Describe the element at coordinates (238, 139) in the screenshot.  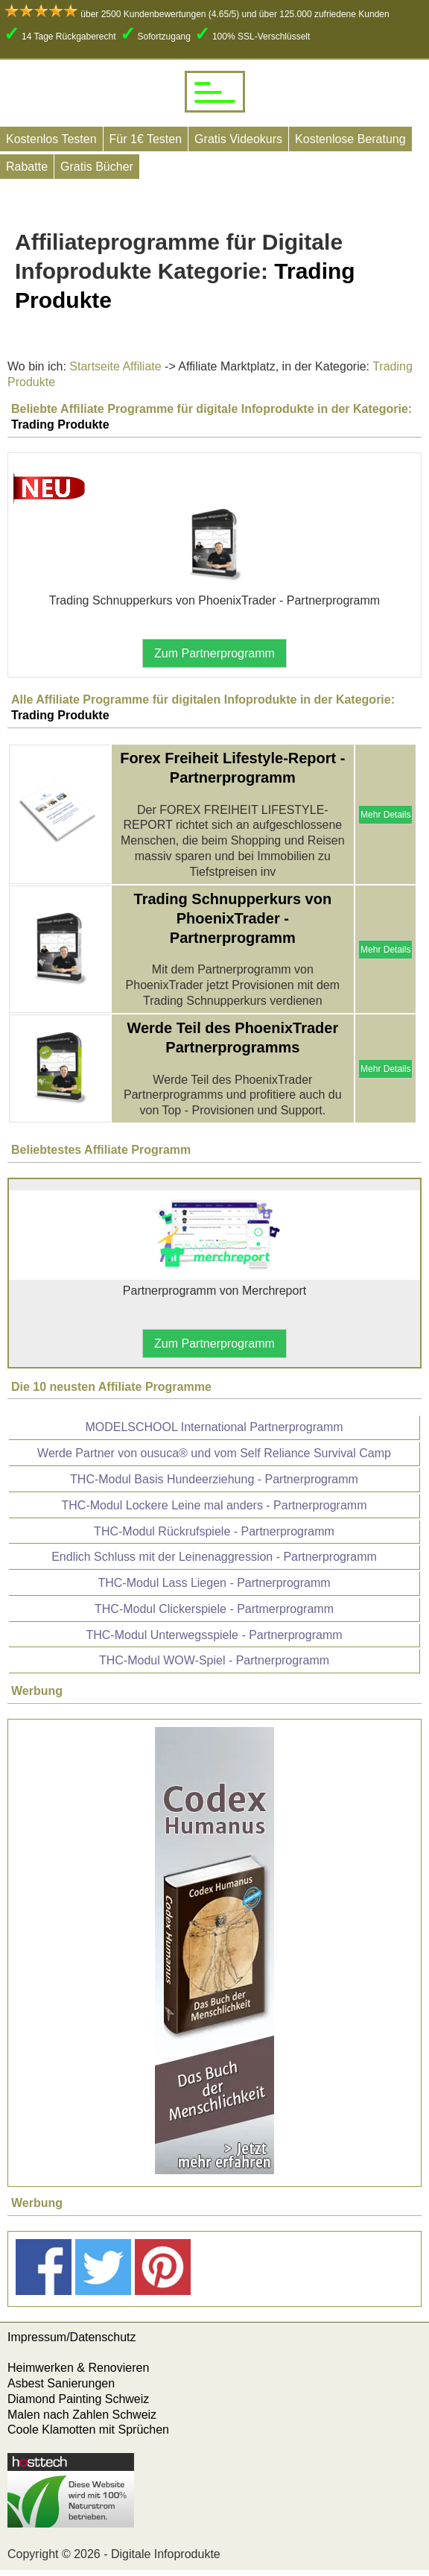
I see `Gratis Videokurs` at that location.